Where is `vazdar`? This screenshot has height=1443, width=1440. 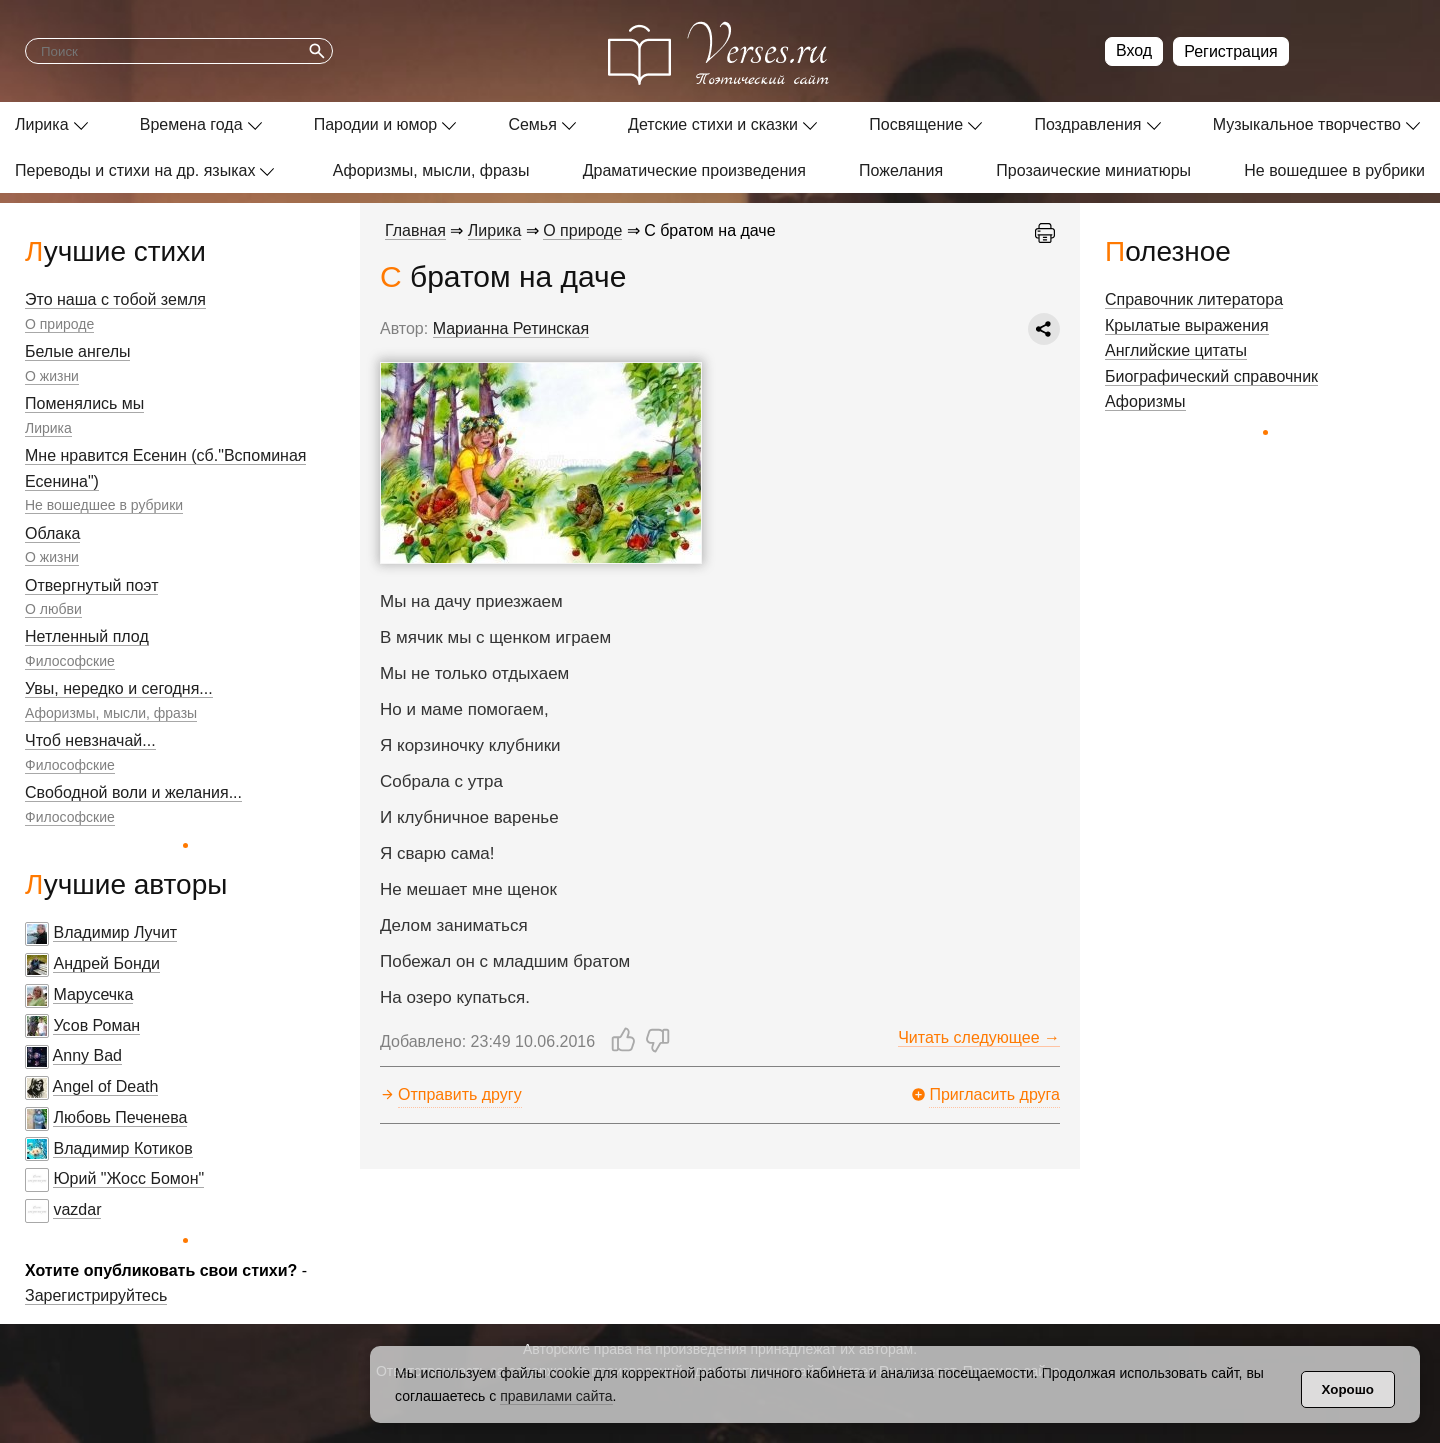
vazdar is located at coordinates (77, 1209).